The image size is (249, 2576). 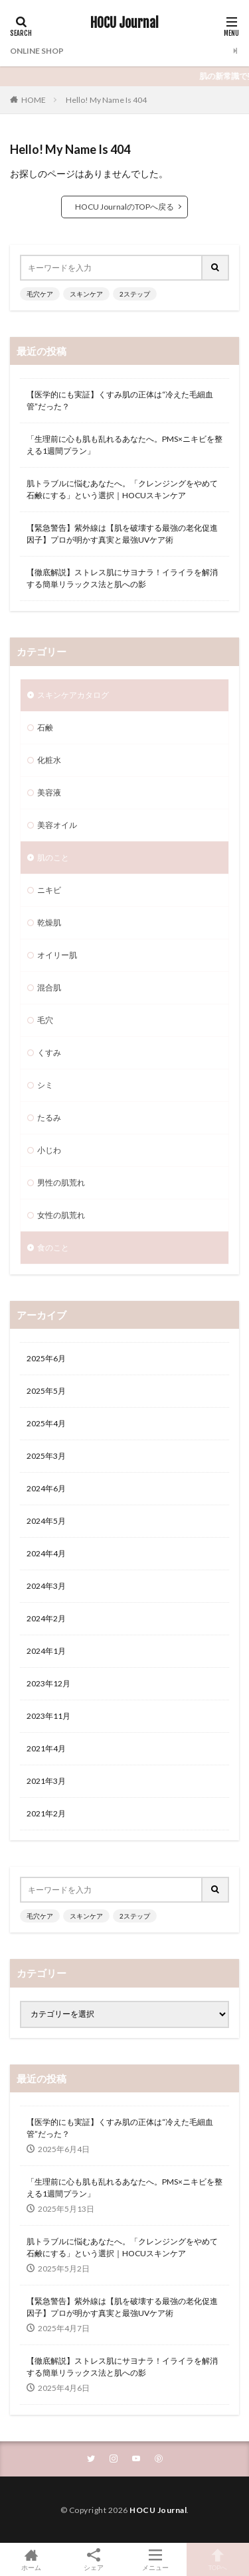 I want to click on 2023年12月, so click(x=48, y=1683).